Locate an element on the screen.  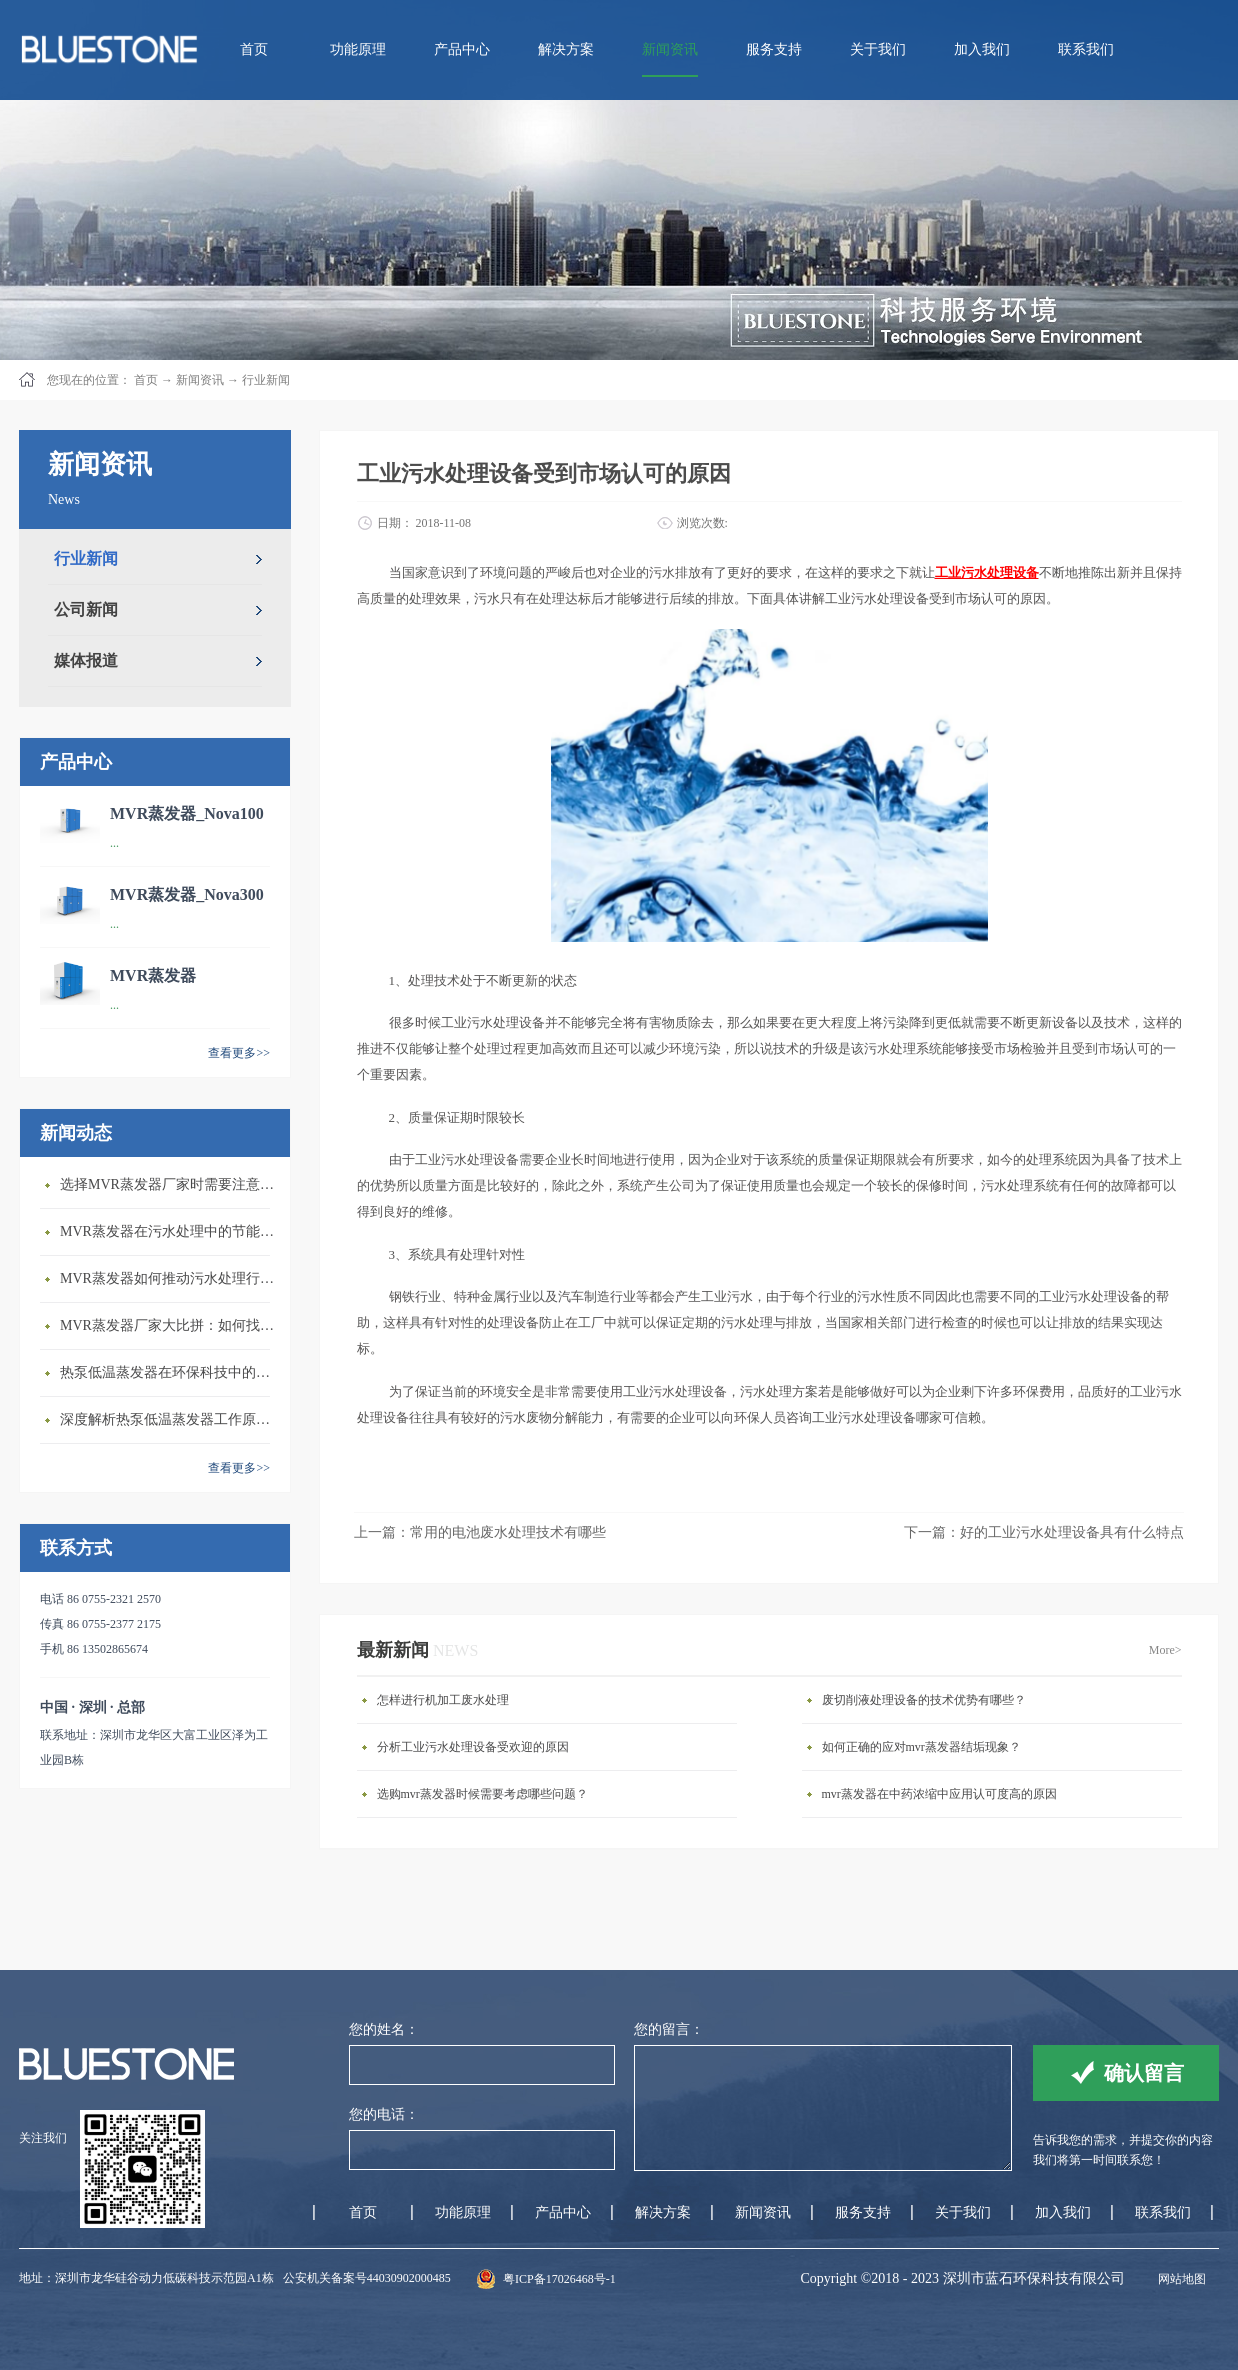
如何正确的应对mvr蒸发器结垢现象？ is located at coordinates (921, 1747).